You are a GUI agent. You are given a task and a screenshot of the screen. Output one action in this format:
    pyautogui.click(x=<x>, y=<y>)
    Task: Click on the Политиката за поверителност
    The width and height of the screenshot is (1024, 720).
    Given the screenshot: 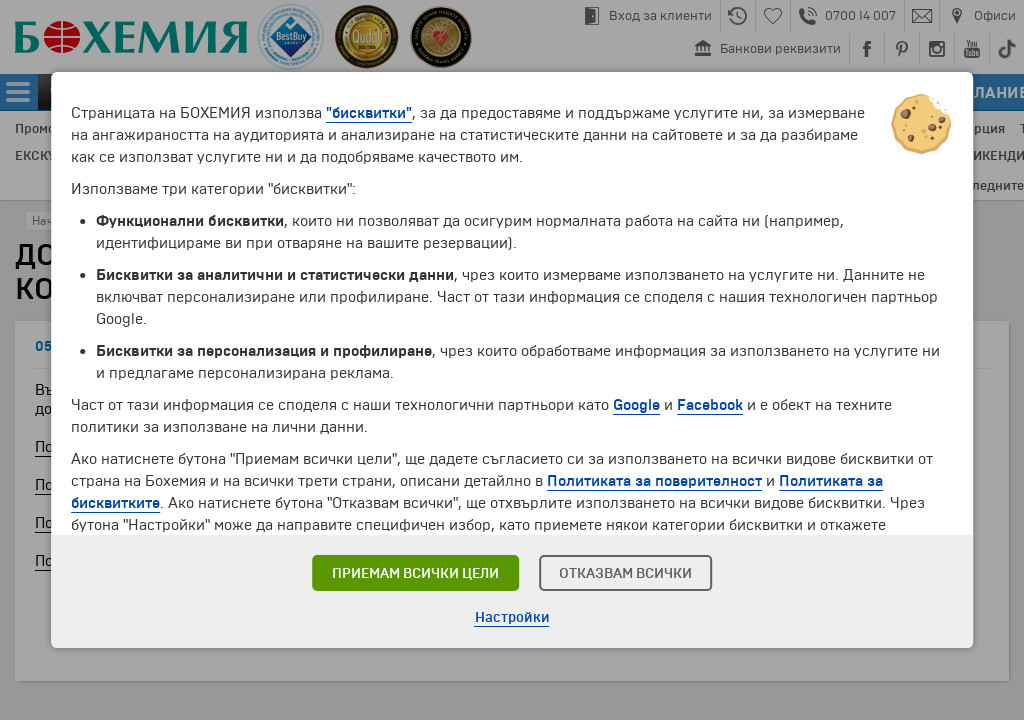 What is the action you would take?
    pyautogui.click(x=654, y=481)
    